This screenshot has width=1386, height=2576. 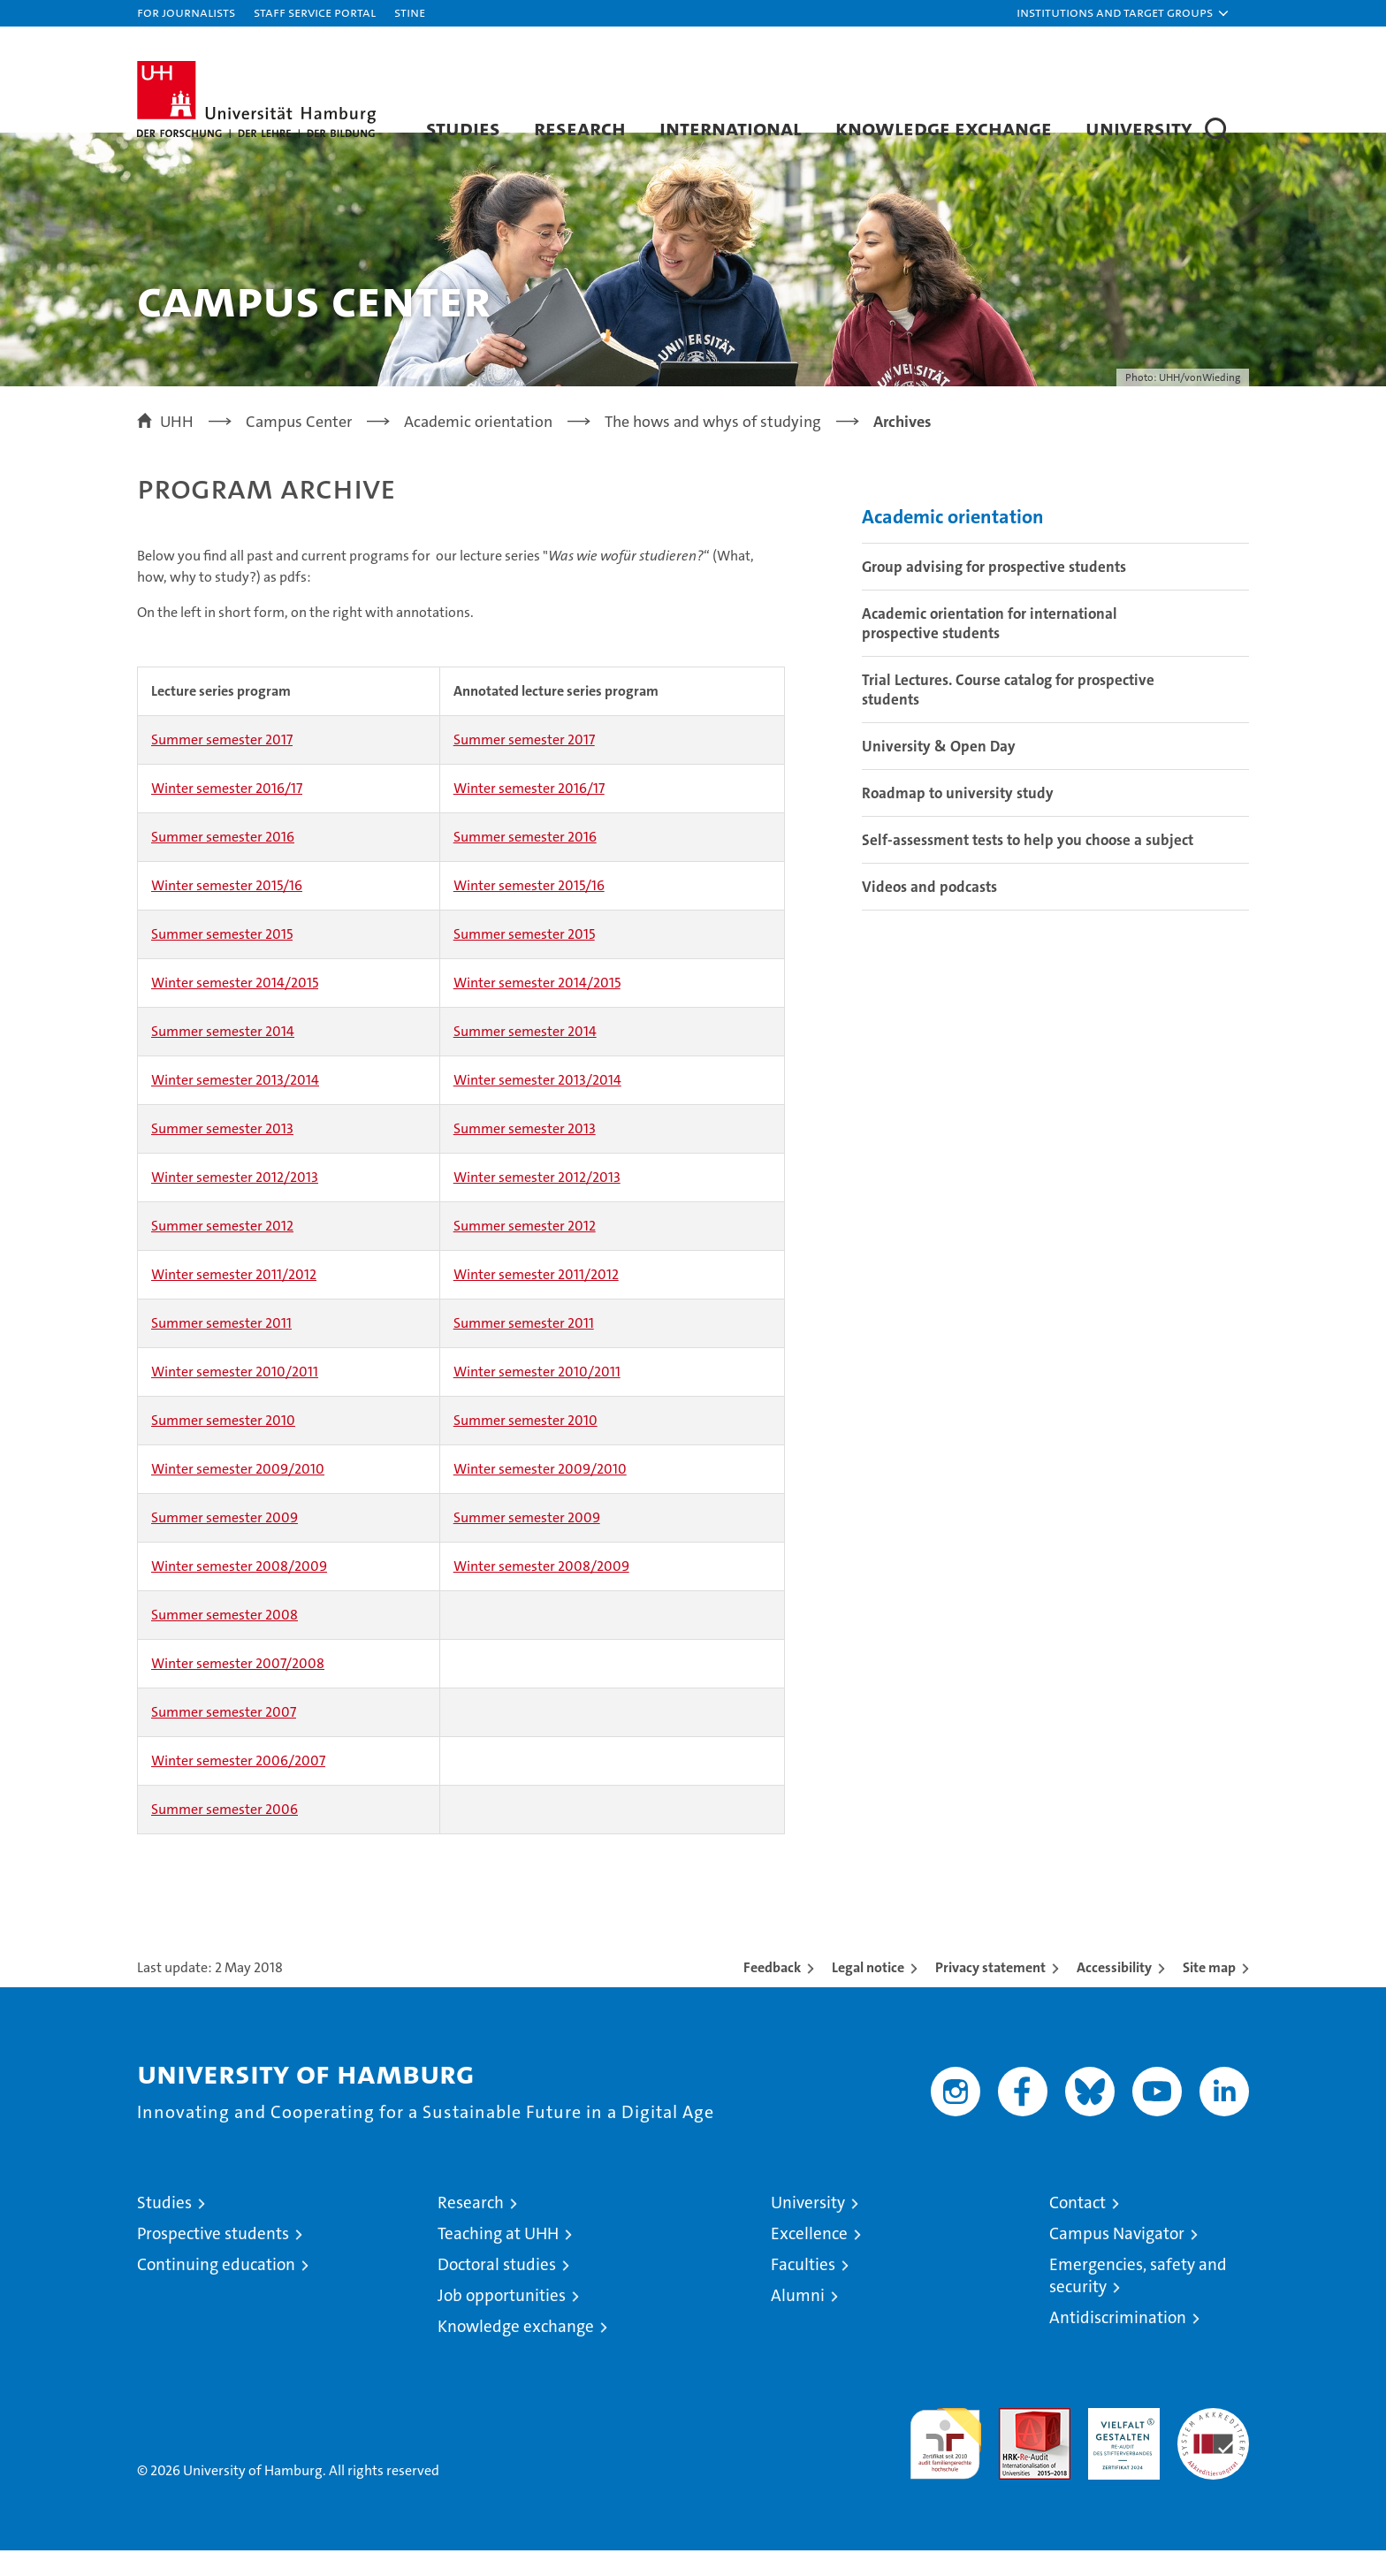 I want to click on Privacy statement, so click(x=990, y=1993).